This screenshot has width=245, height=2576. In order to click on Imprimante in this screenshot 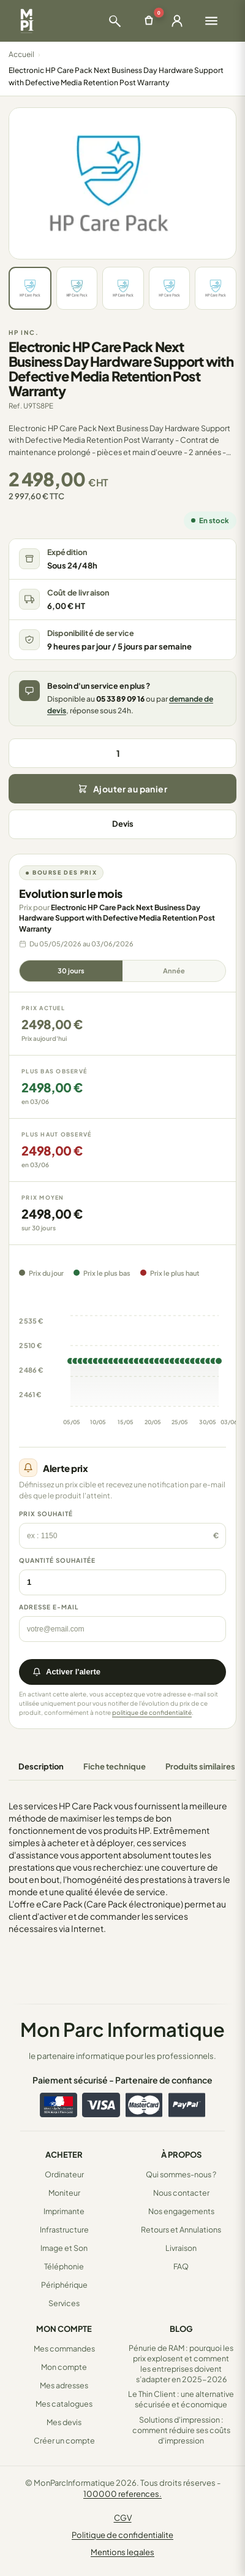, I will do `click(64, 2211)`.